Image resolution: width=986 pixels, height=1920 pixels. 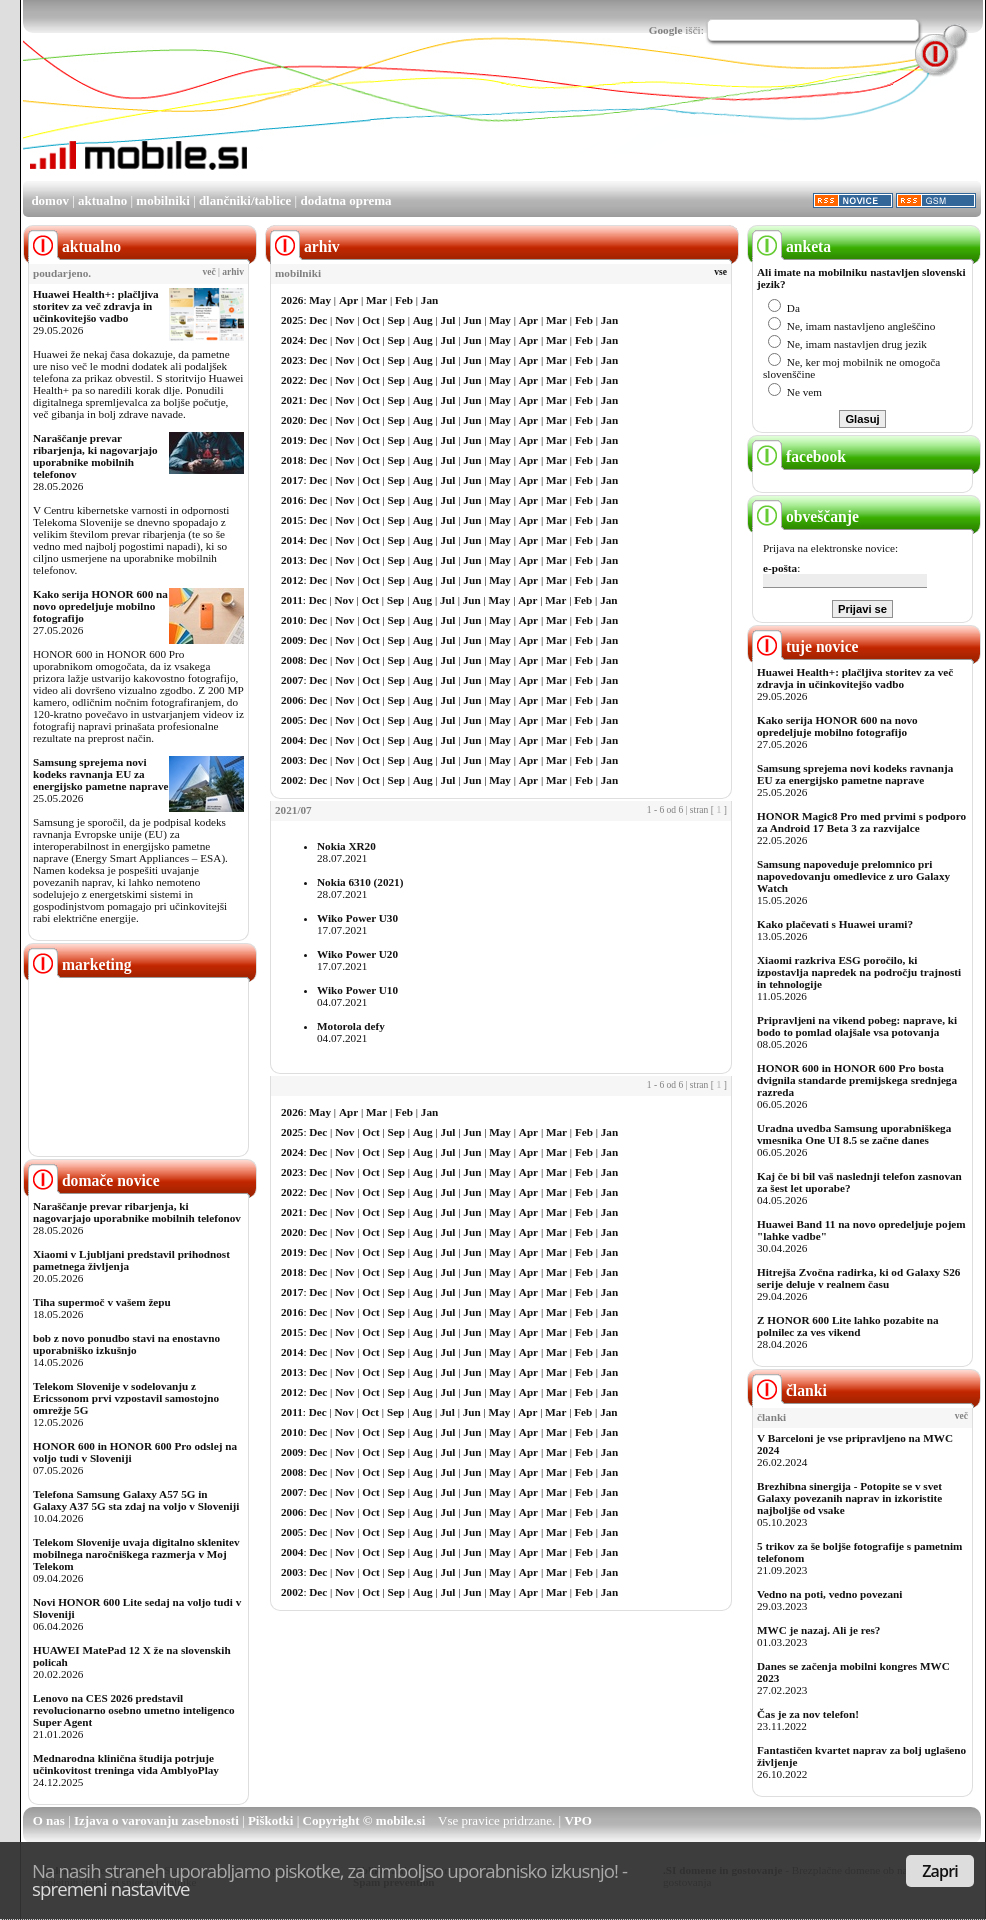 What do you see at coordinates (858, 1278) in the screenshot?
I see `Hitrejša Zvočna radirka, ki od Galaxy S26 serije deluje v realnem času` at bounding box center [858, 1278].